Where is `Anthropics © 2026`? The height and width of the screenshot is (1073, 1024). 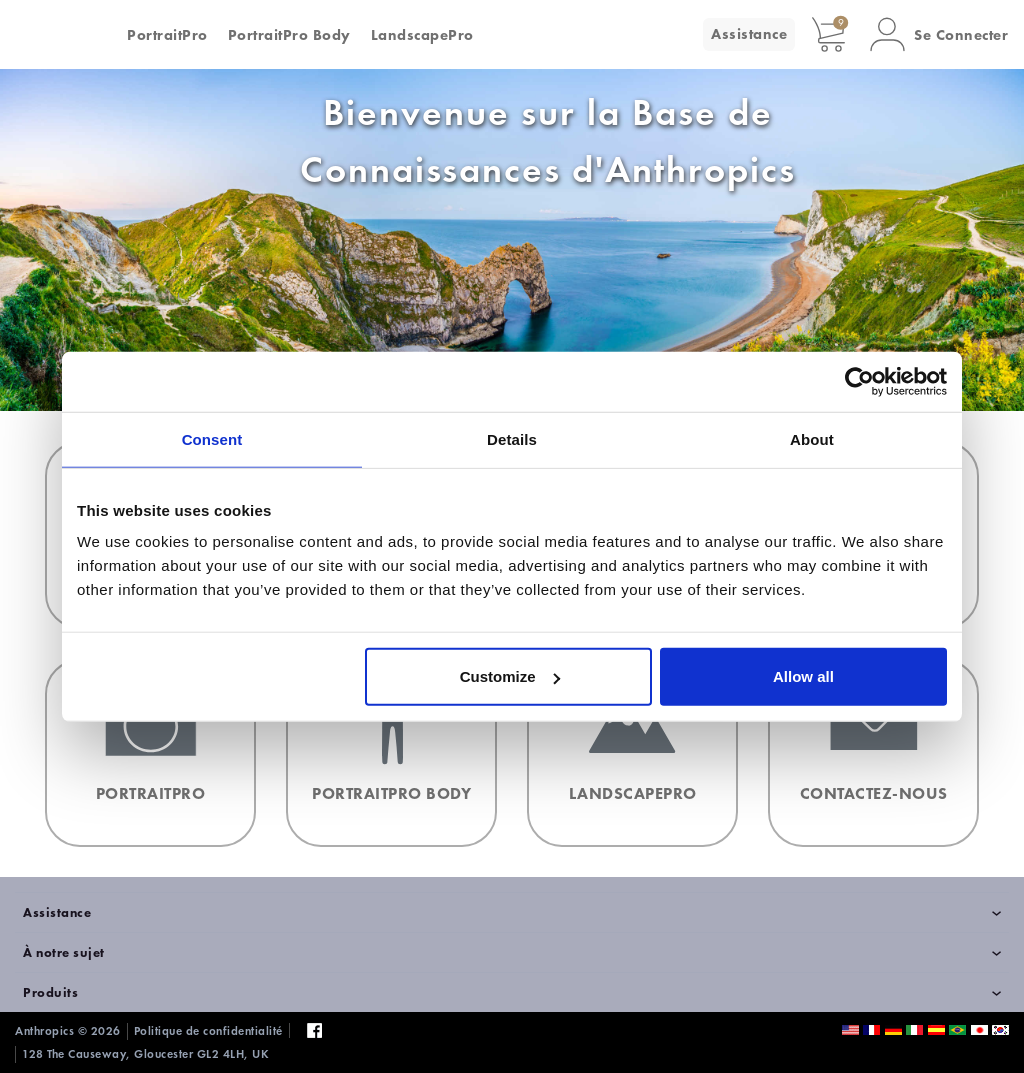
Anthropics © 2026 is located at coordinates (68, 1031).